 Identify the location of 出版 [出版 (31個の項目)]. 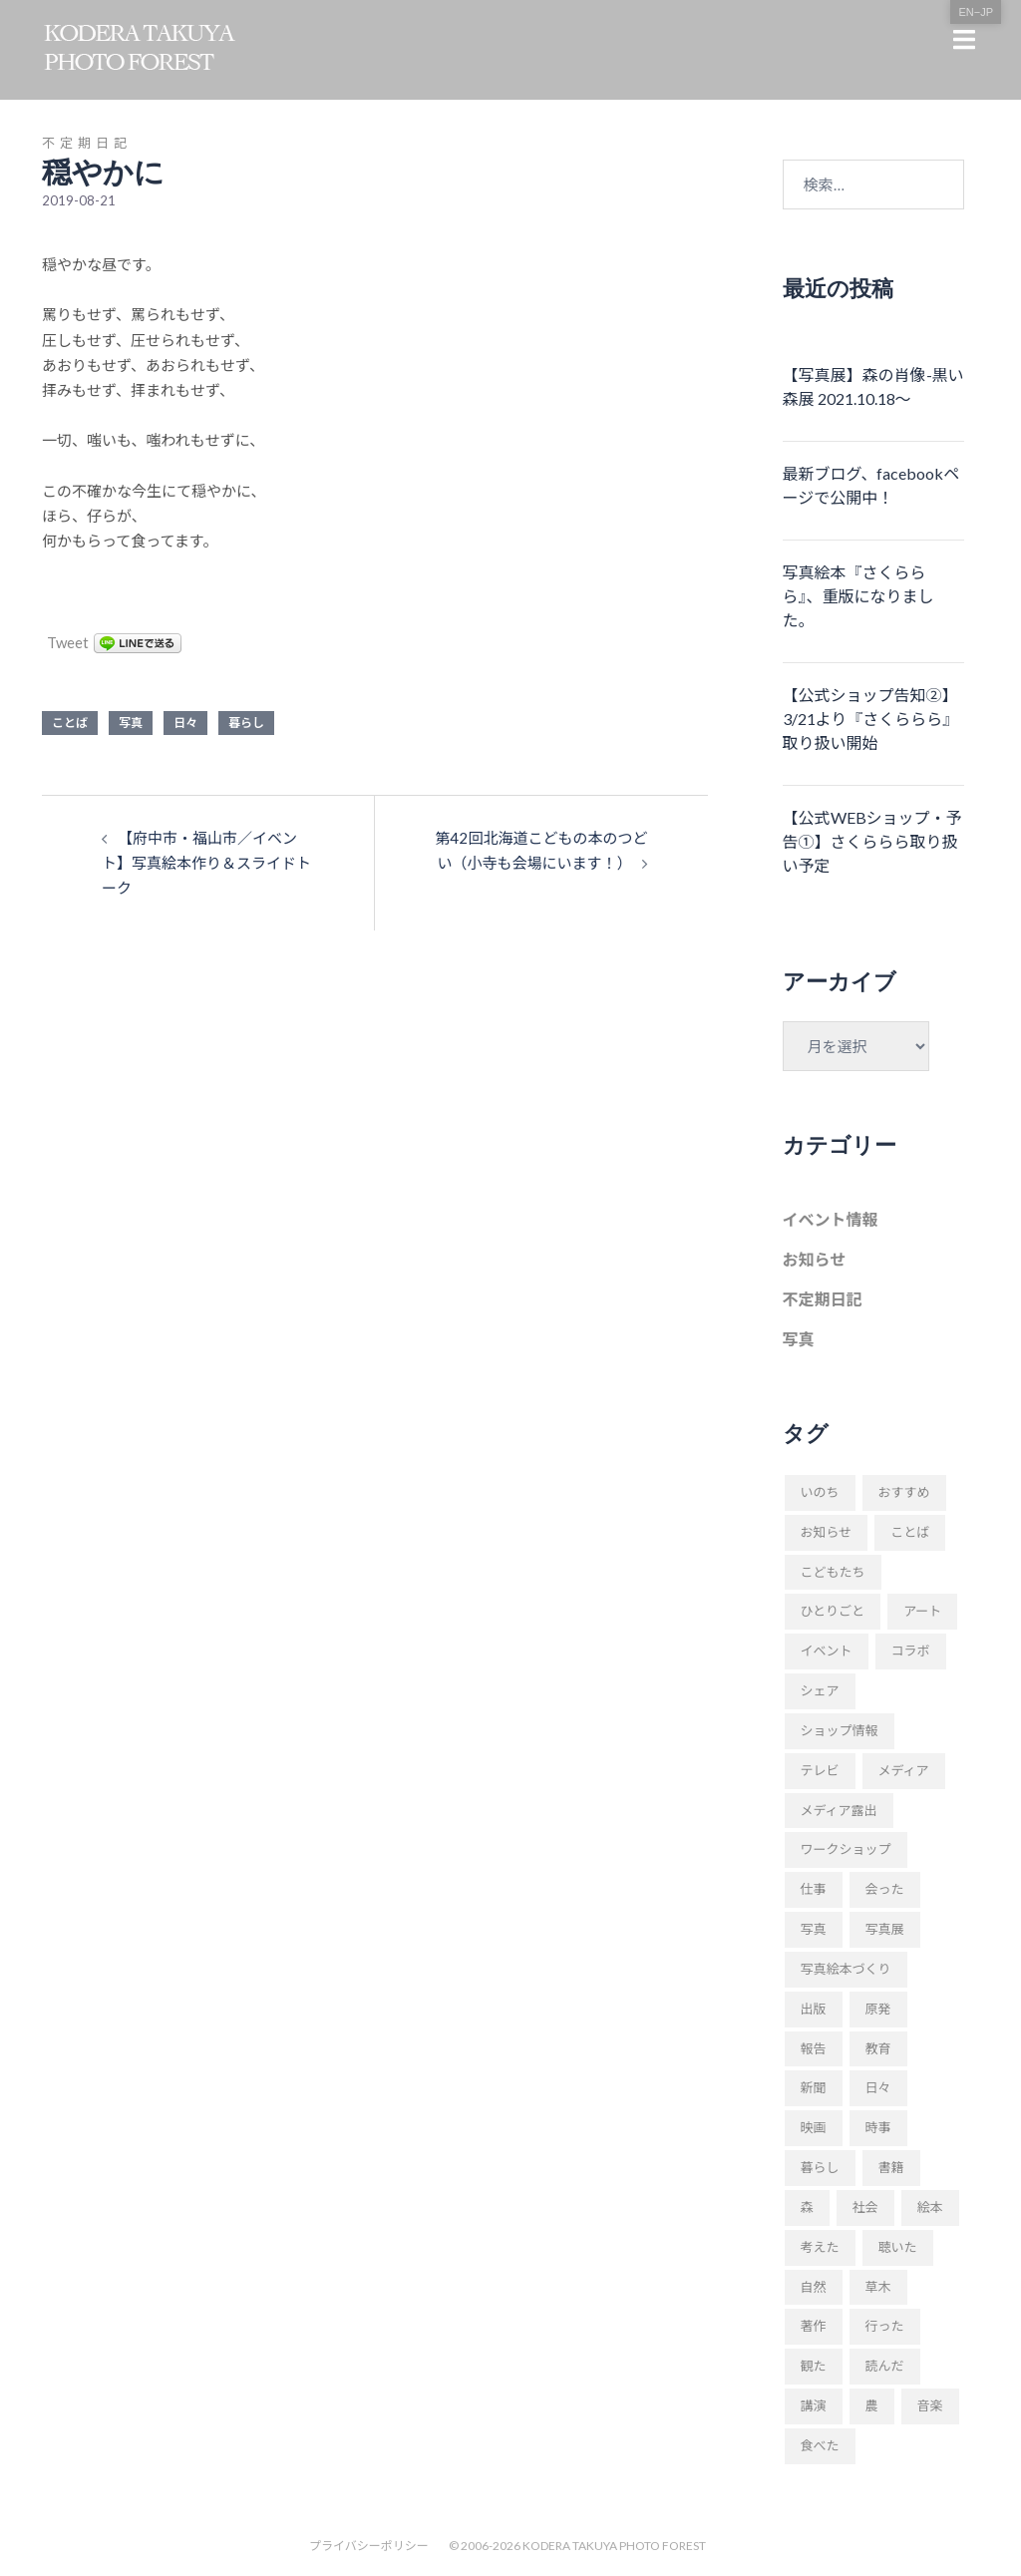
(814, 2009).